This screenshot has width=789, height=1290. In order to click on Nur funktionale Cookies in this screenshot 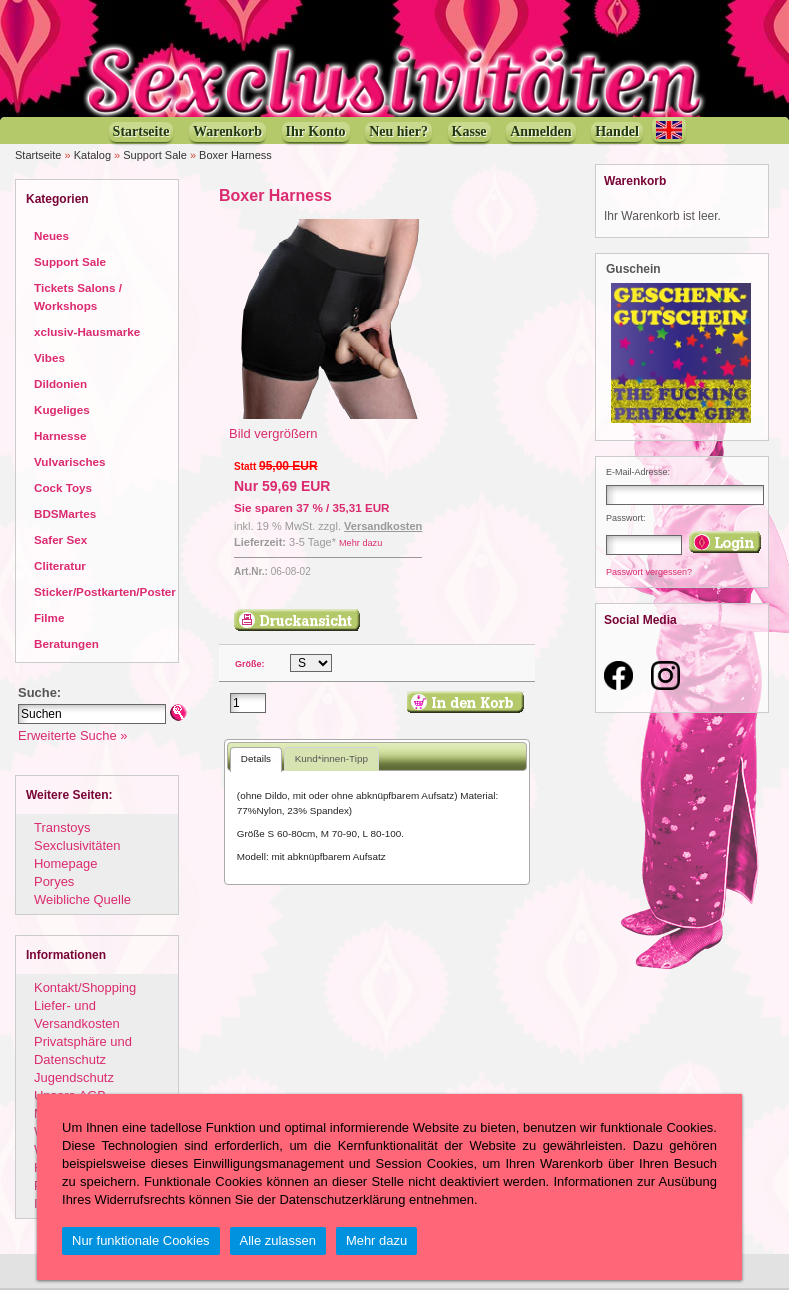, I will do `click(141, 1240)`.